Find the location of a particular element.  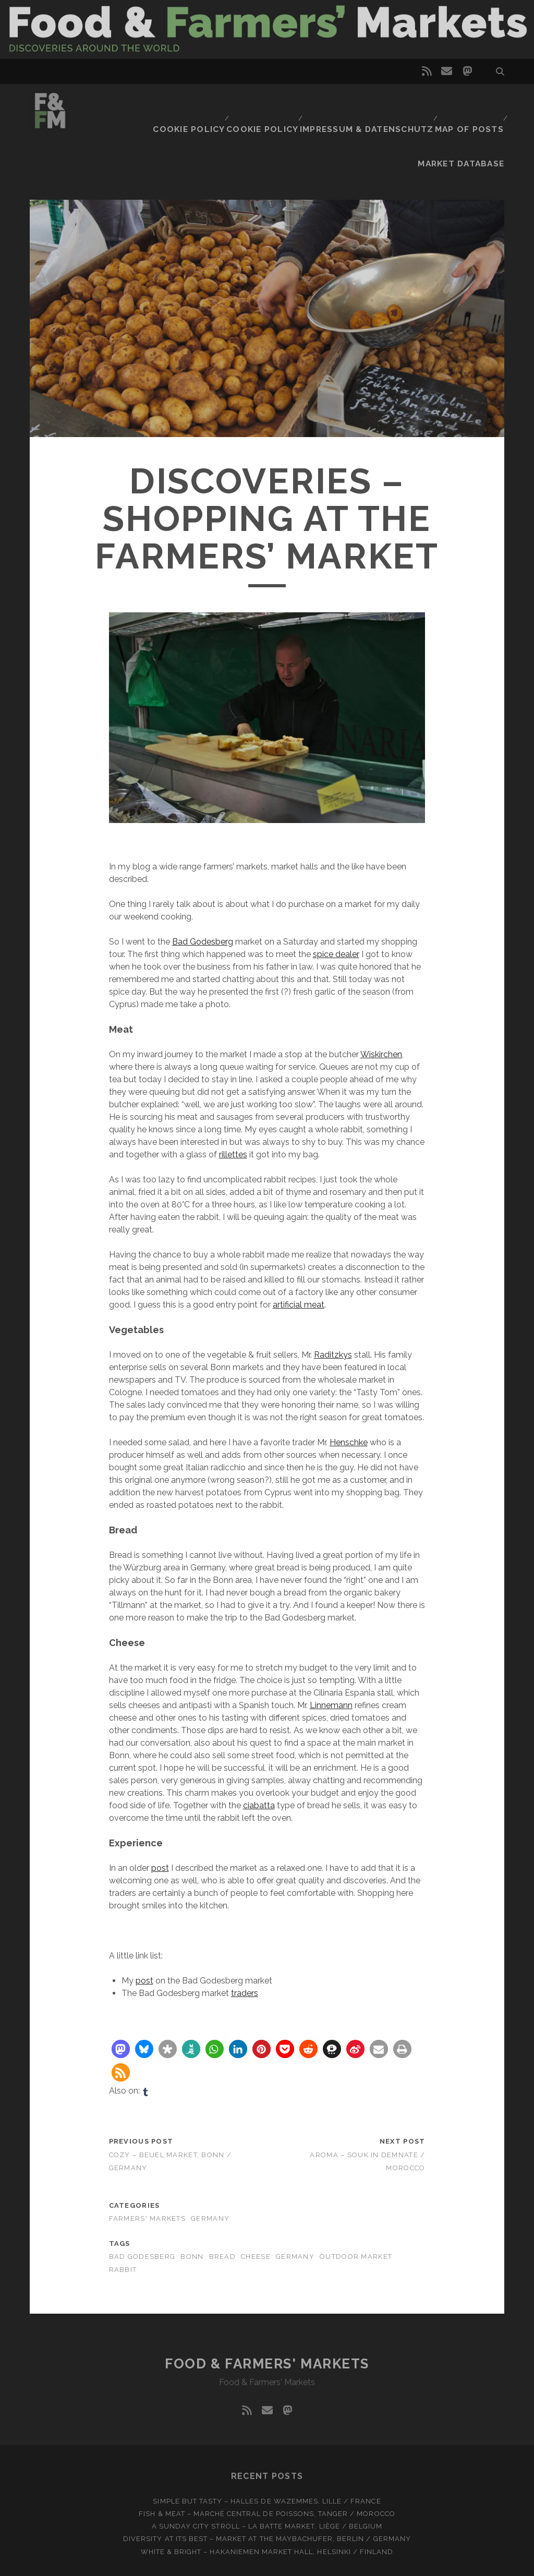

[button] is located at coordinates (121, 2007).